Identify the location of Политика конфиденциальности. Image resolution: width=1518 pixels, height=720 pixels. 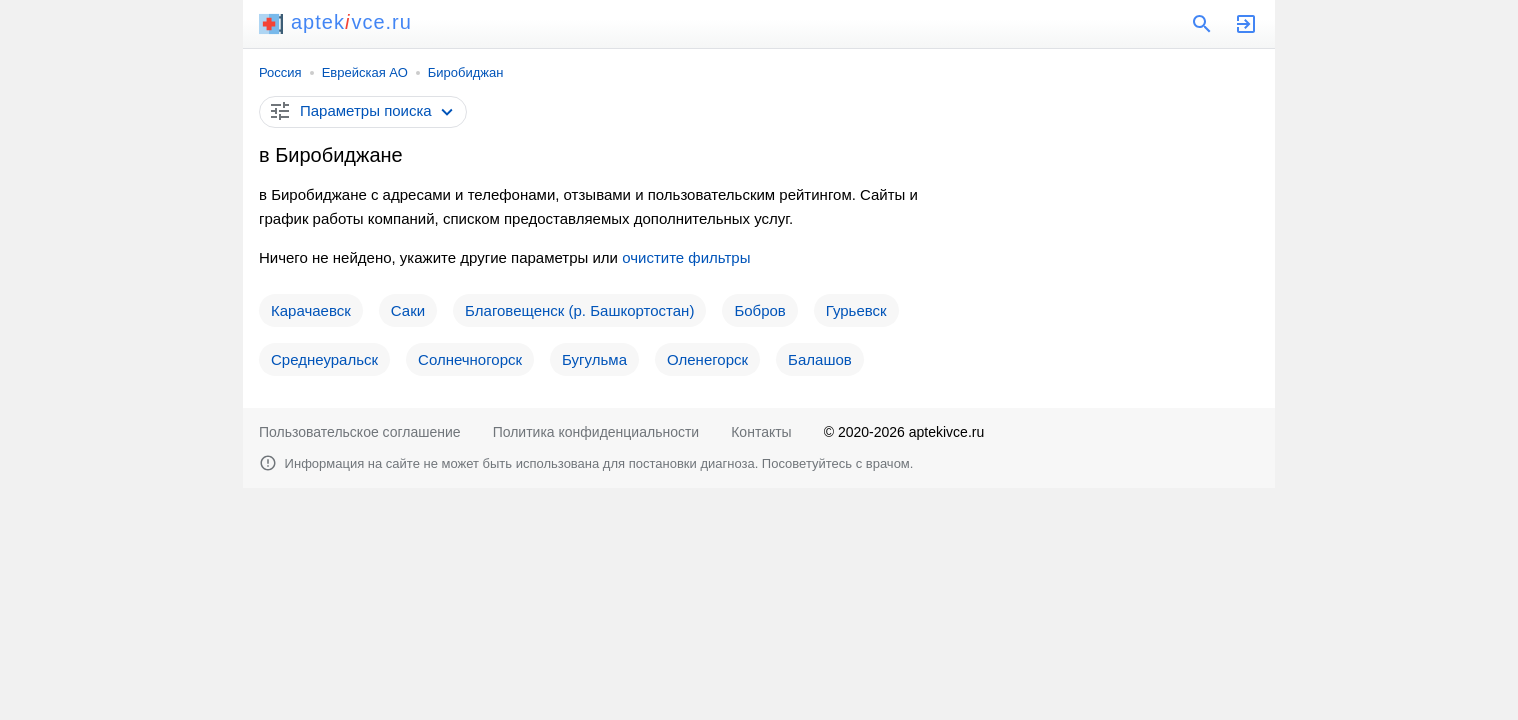
(596, 432).